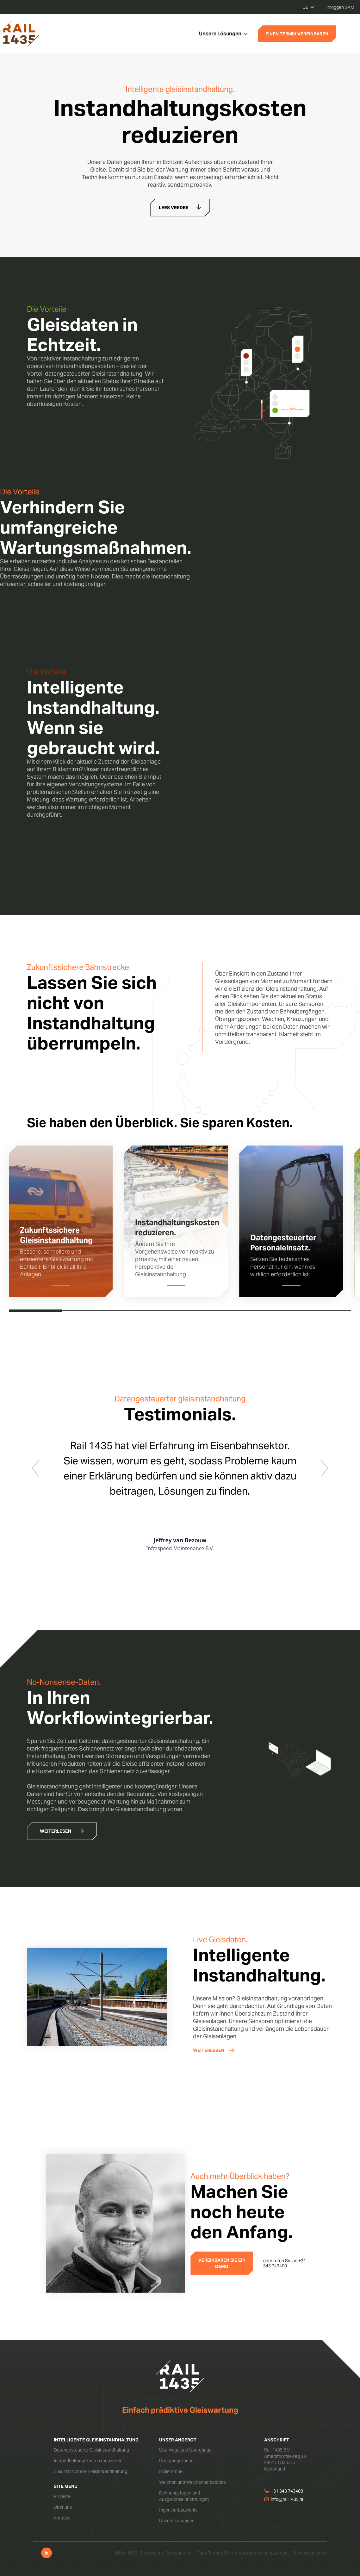 This screenshot has height=2576, width=360. Describe the element at coordinates (285, 2459) in the screenshot. I see `Rail 1435 B.V.Amersfoortseweg 383951 LC MaarnNederland` at that location.